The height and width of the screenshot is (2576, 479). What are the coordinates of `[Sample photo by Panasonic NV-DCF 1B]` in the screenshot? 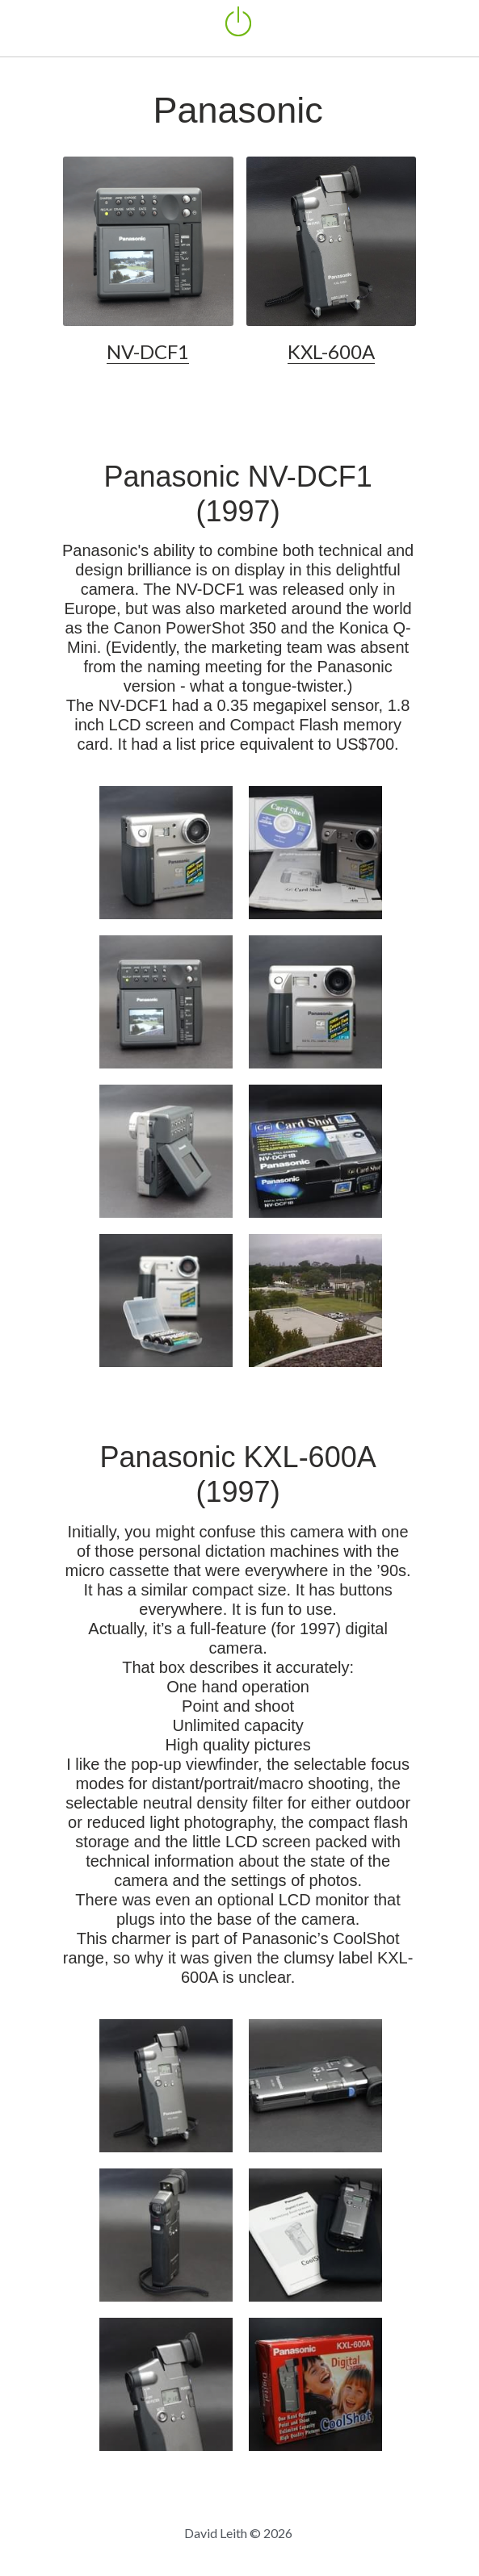 It's located at (315, 1302).